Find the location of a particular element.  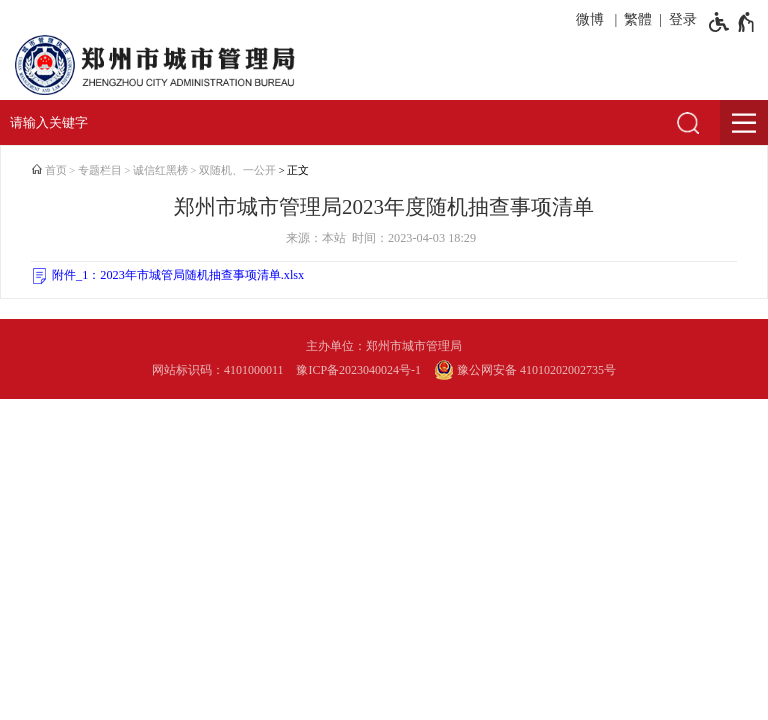

豫ICP备2023040024号-1 is located at coordinates (358, 370).